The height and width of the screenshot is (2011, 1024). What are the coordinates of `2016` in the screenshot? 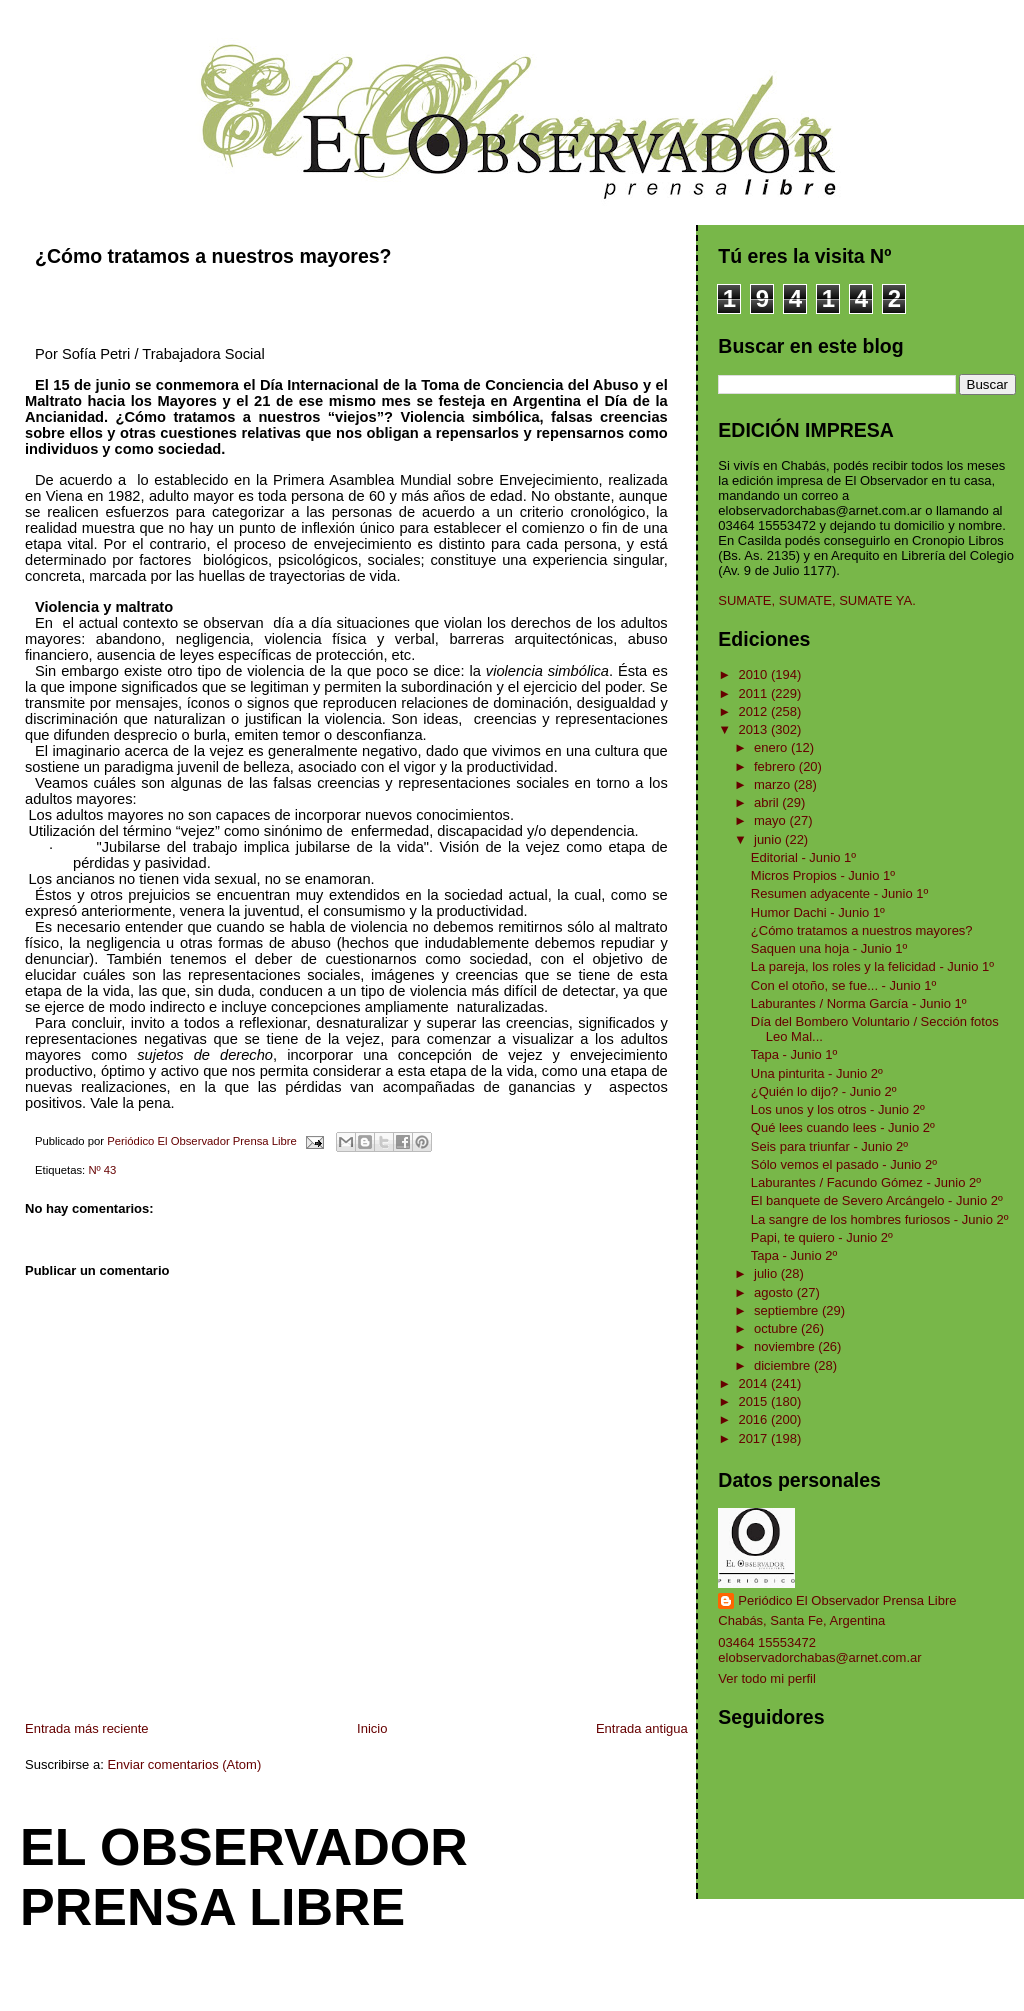 It's located at (754, 1419).